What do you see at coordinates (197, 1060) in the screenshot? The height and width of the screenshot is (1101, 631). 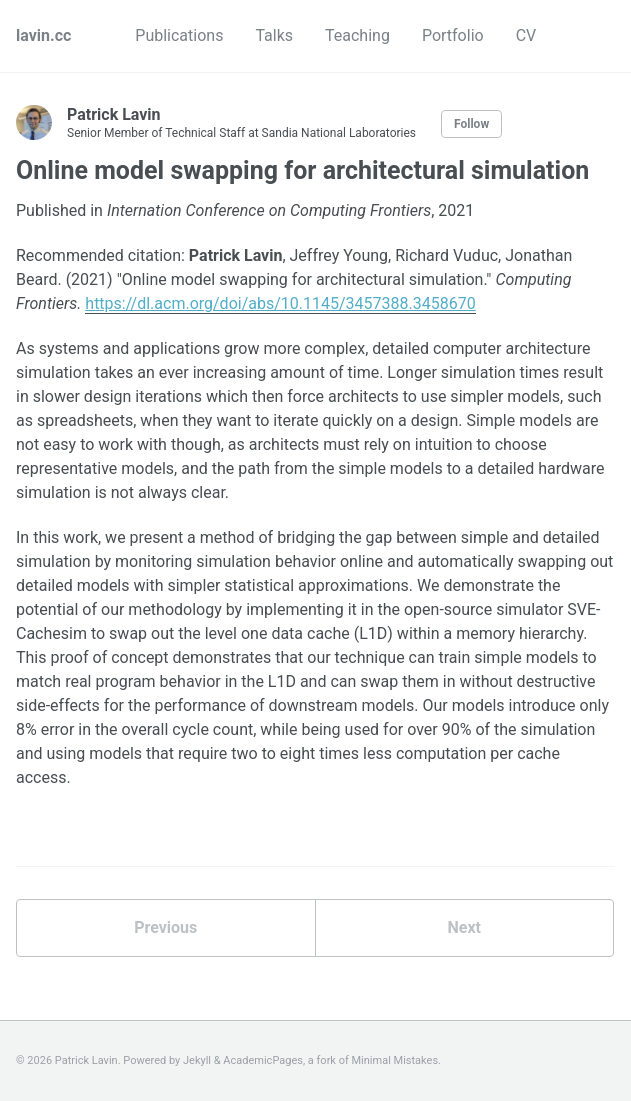 I see `Jekyll` at bounding box center [197, 1060].